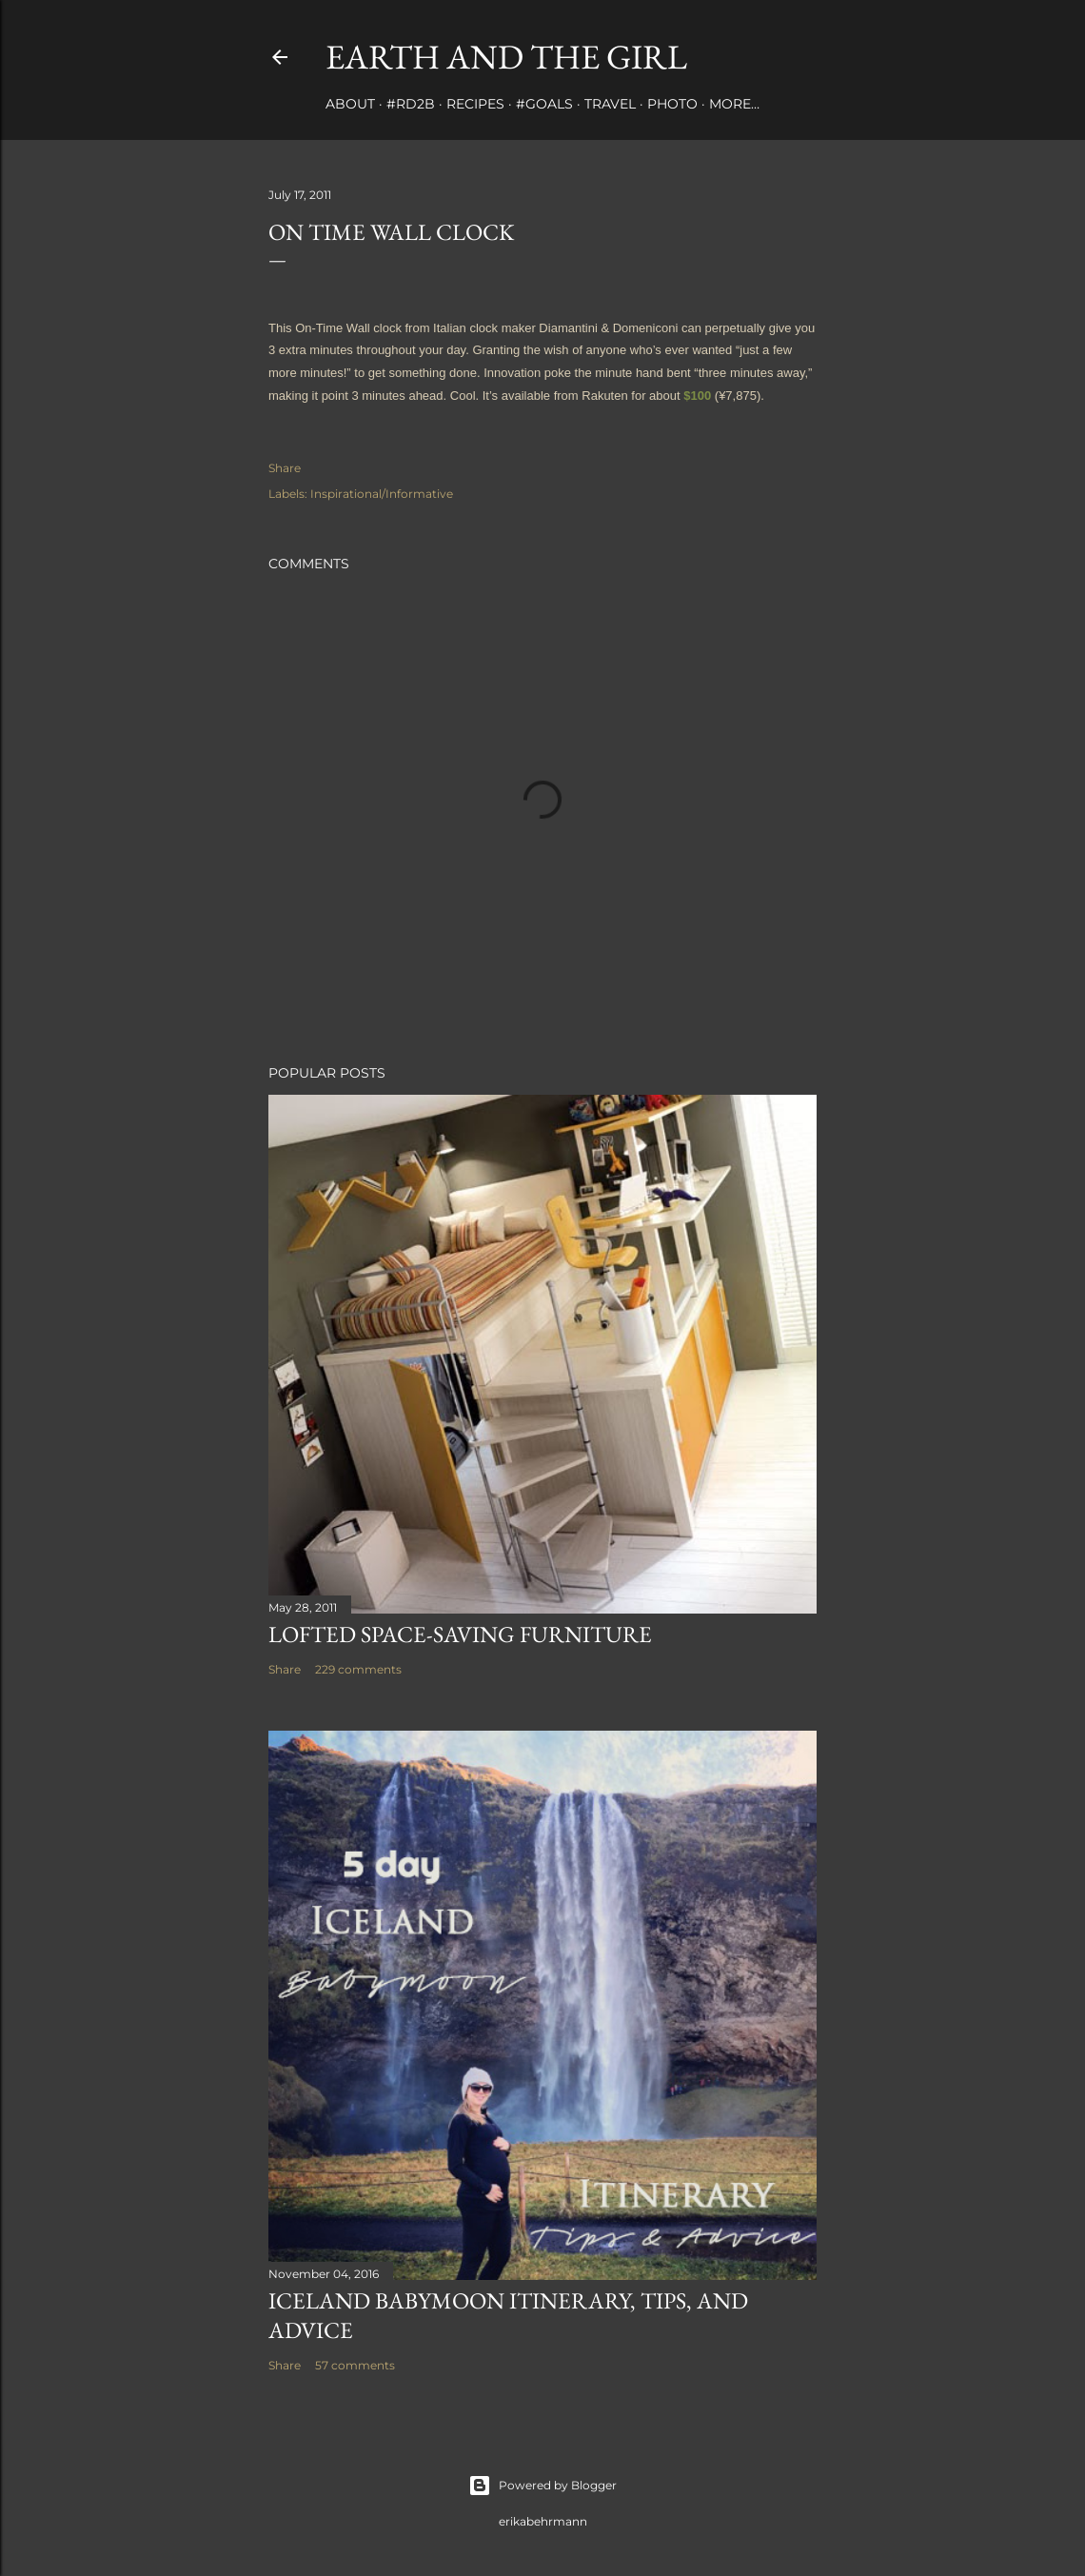  What do you see at coordinates (350, 103) in the screenshot?
I see `about` at bounding box center [350, 103].